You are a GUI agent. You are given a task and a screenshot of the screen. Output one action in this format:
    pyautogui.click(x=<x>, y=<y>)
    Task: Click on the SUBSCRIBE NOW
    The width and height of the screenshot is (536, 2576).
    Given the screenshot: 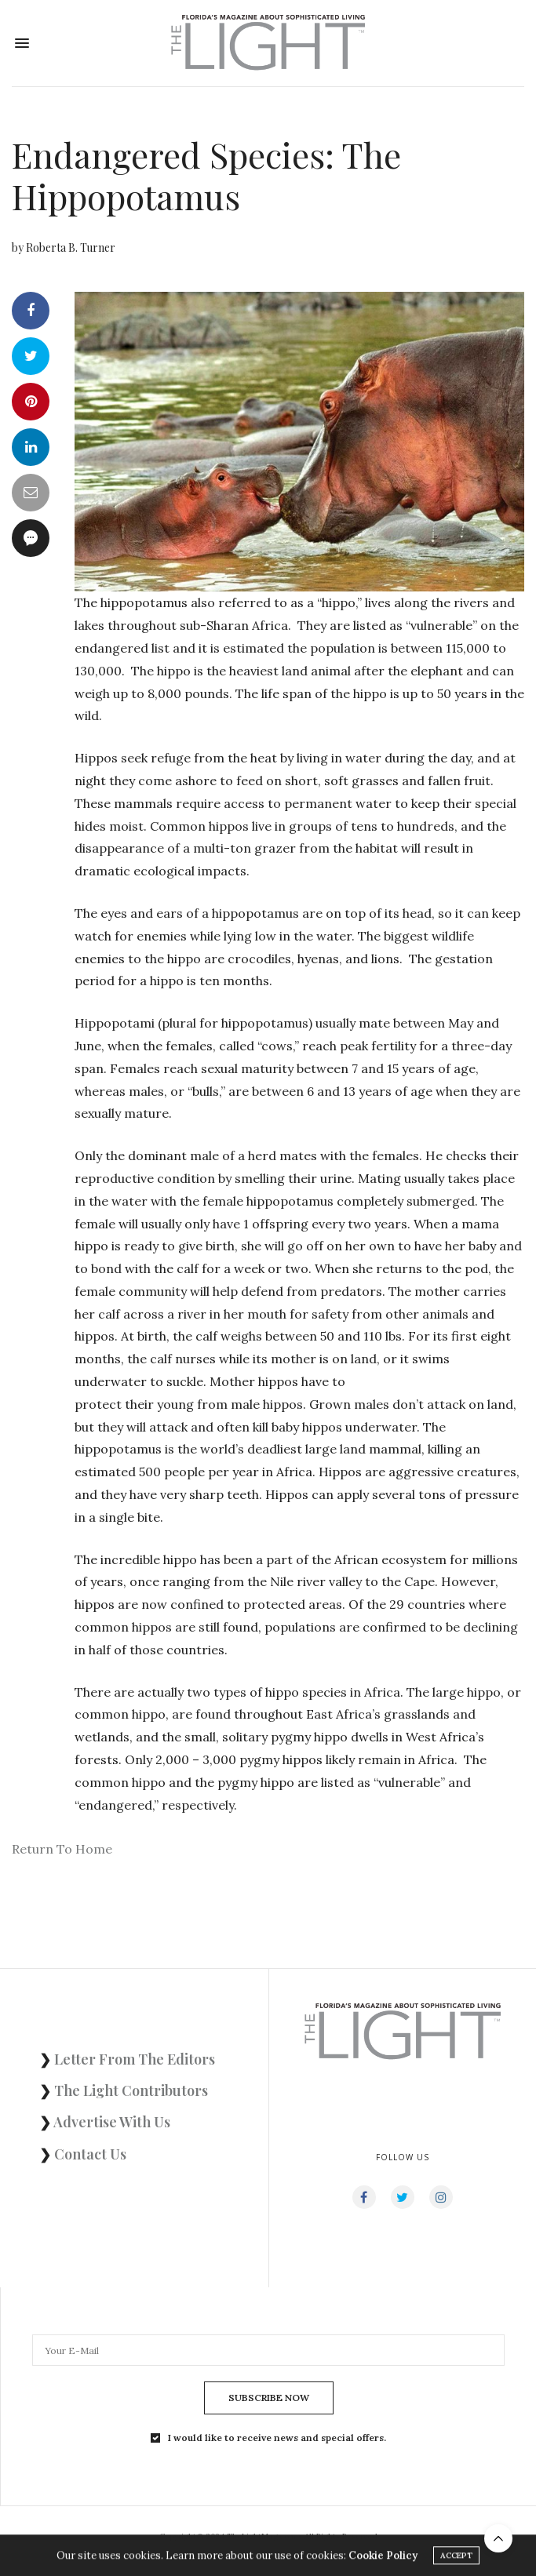 What is the action you would take?
    pyautogui.click(x=268, y=2397)
    